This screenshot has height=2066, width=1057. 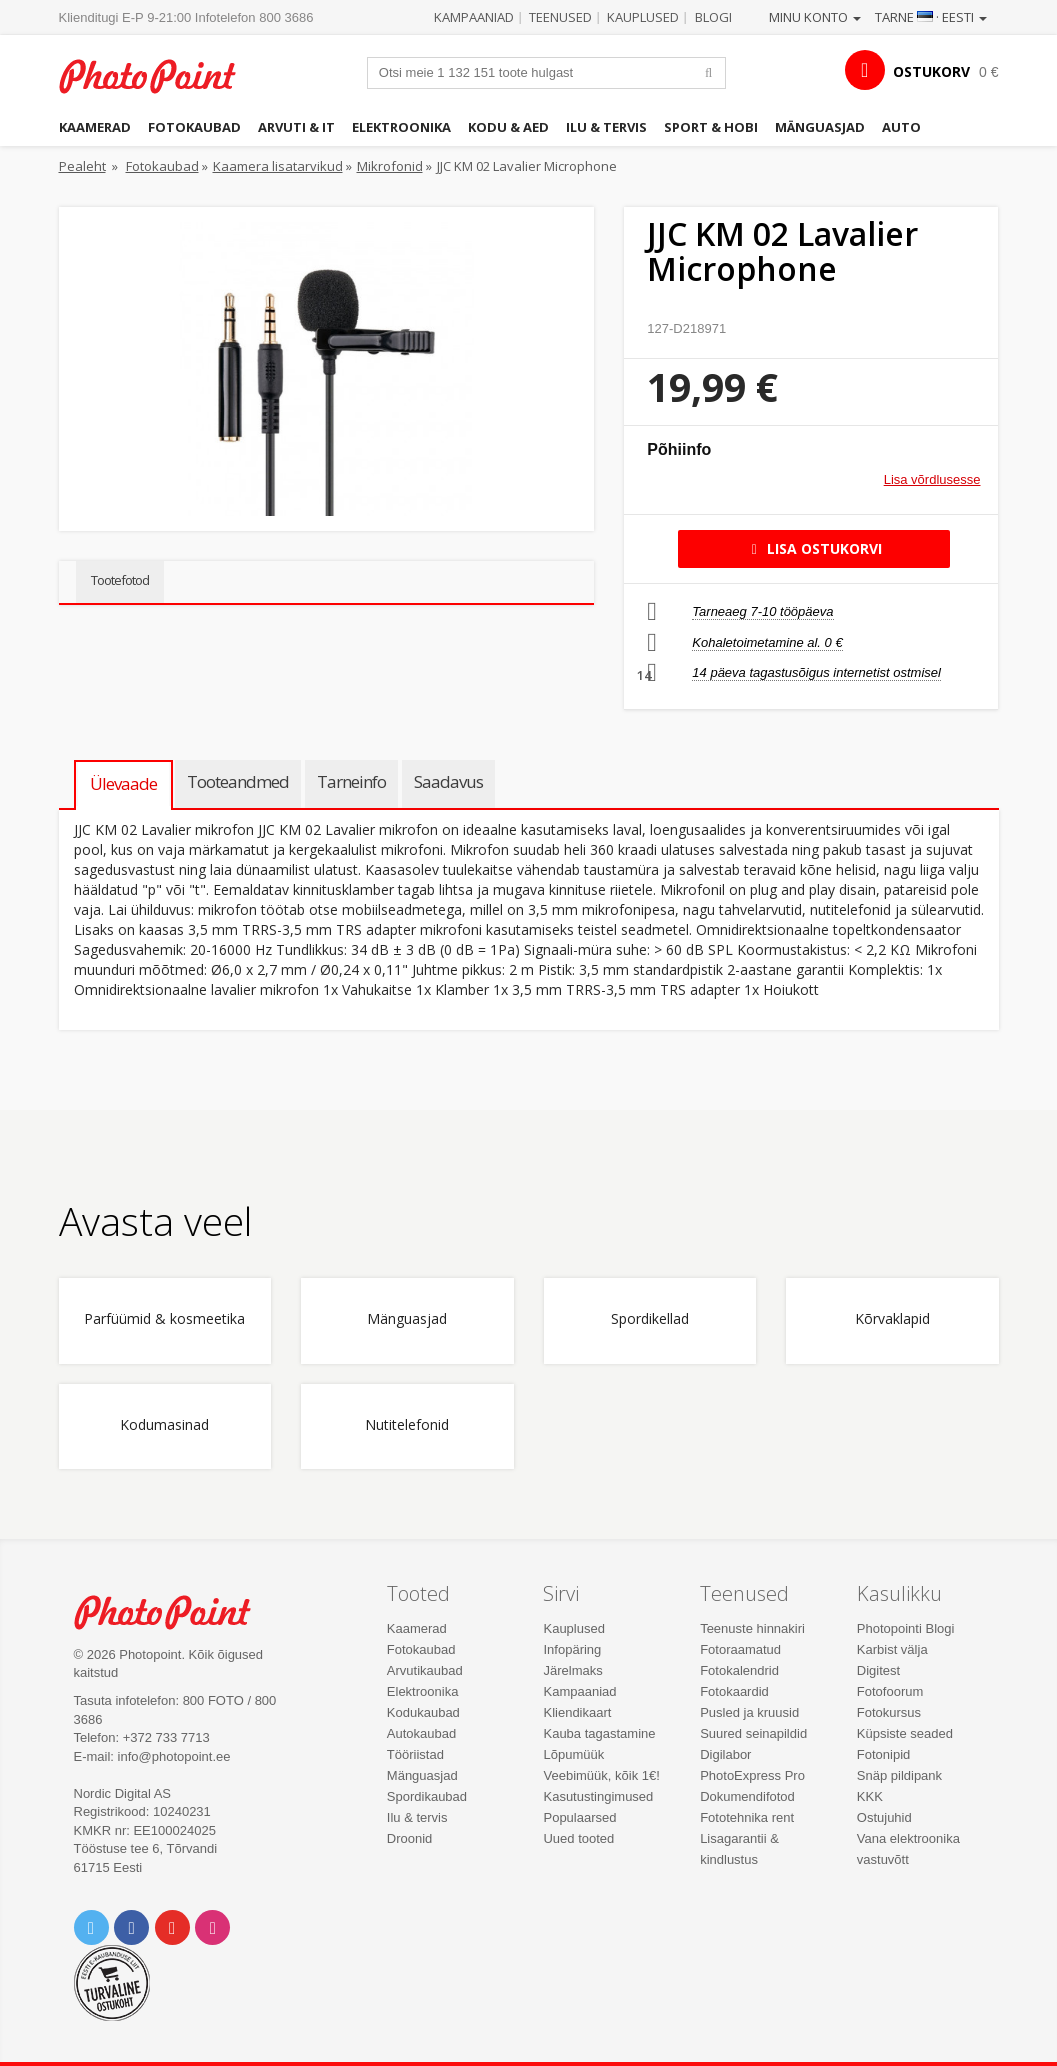 What do you see at coordinates (174, 1612) in the screenshot?
I see `Photo Point` at bounding box center [174, 1612].